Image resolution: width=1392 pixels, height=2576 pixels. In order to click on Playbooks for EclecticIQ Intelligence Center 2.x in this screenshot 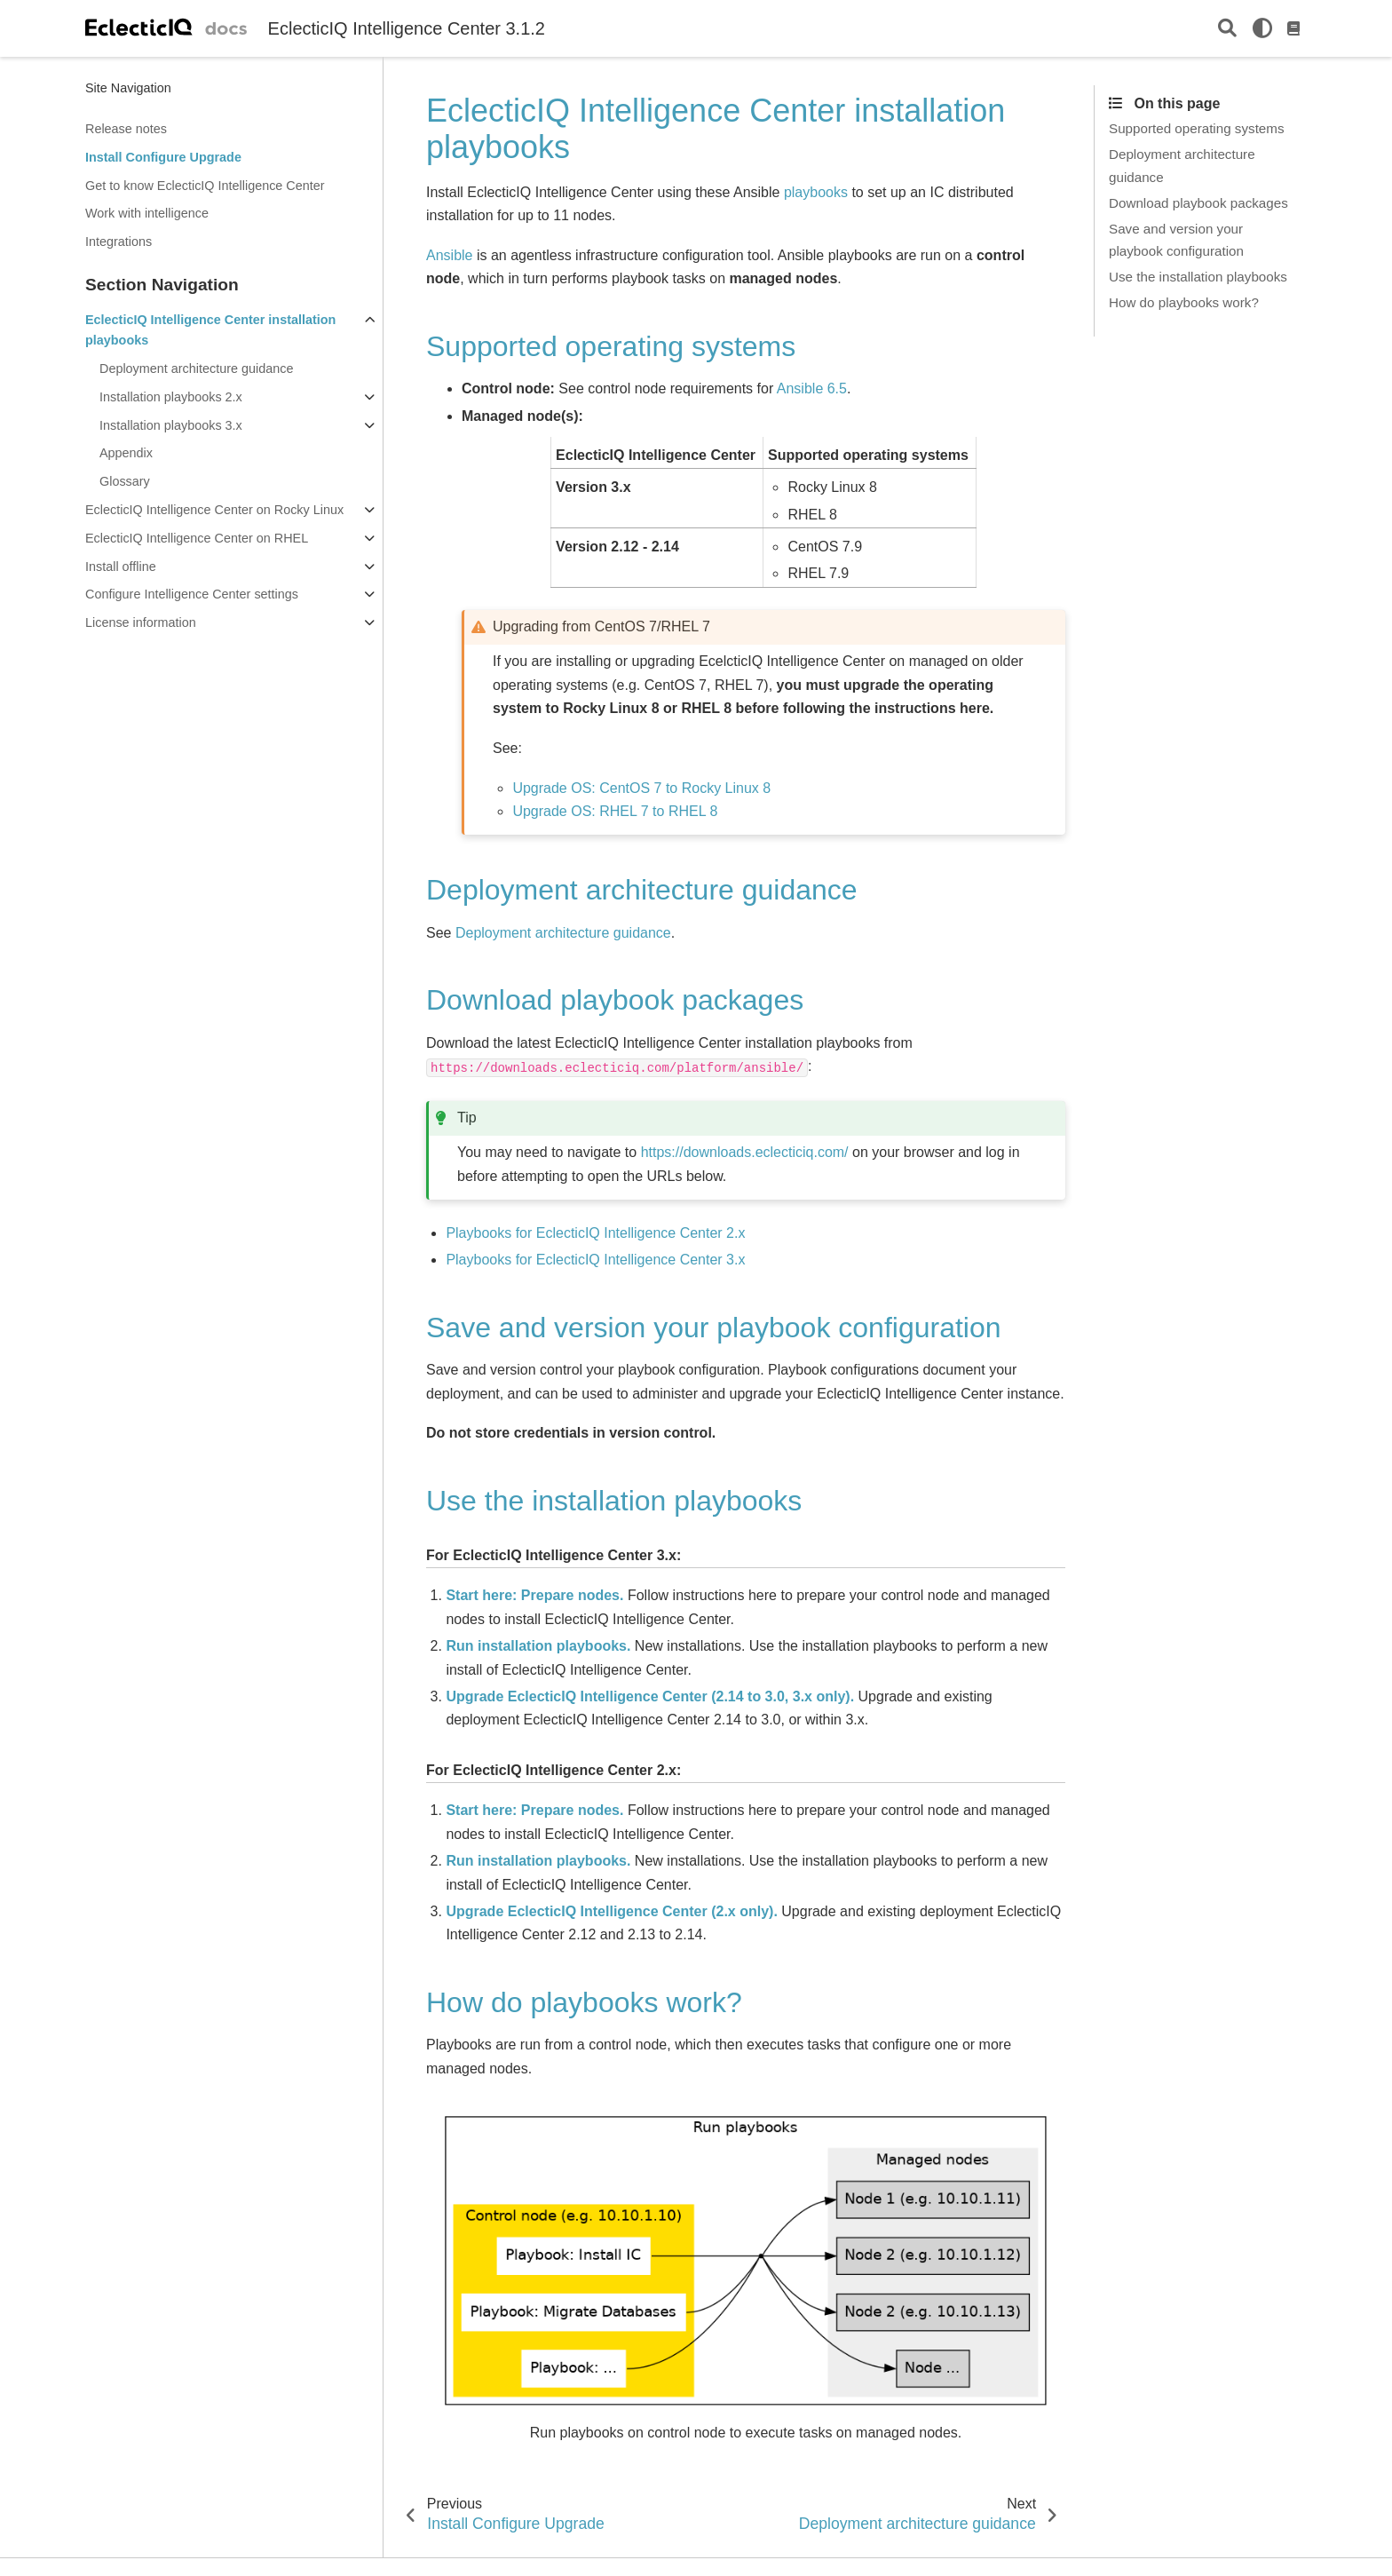, I will do `click(595, 1232)`.